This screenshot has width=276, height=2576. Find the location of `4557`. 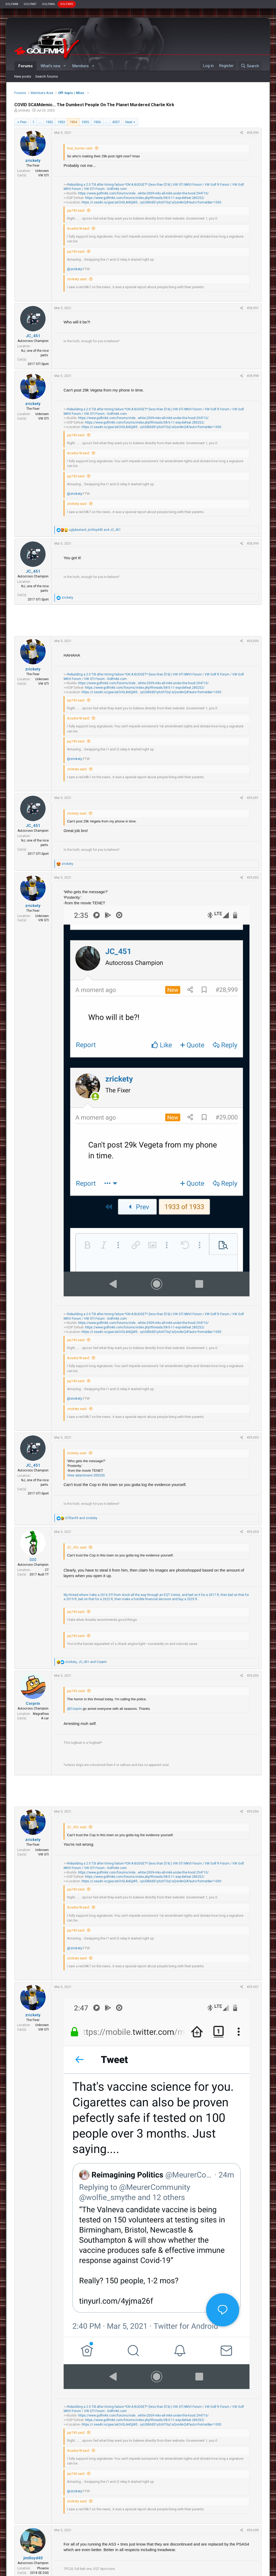

4557 is located at coordinates (116, 122).